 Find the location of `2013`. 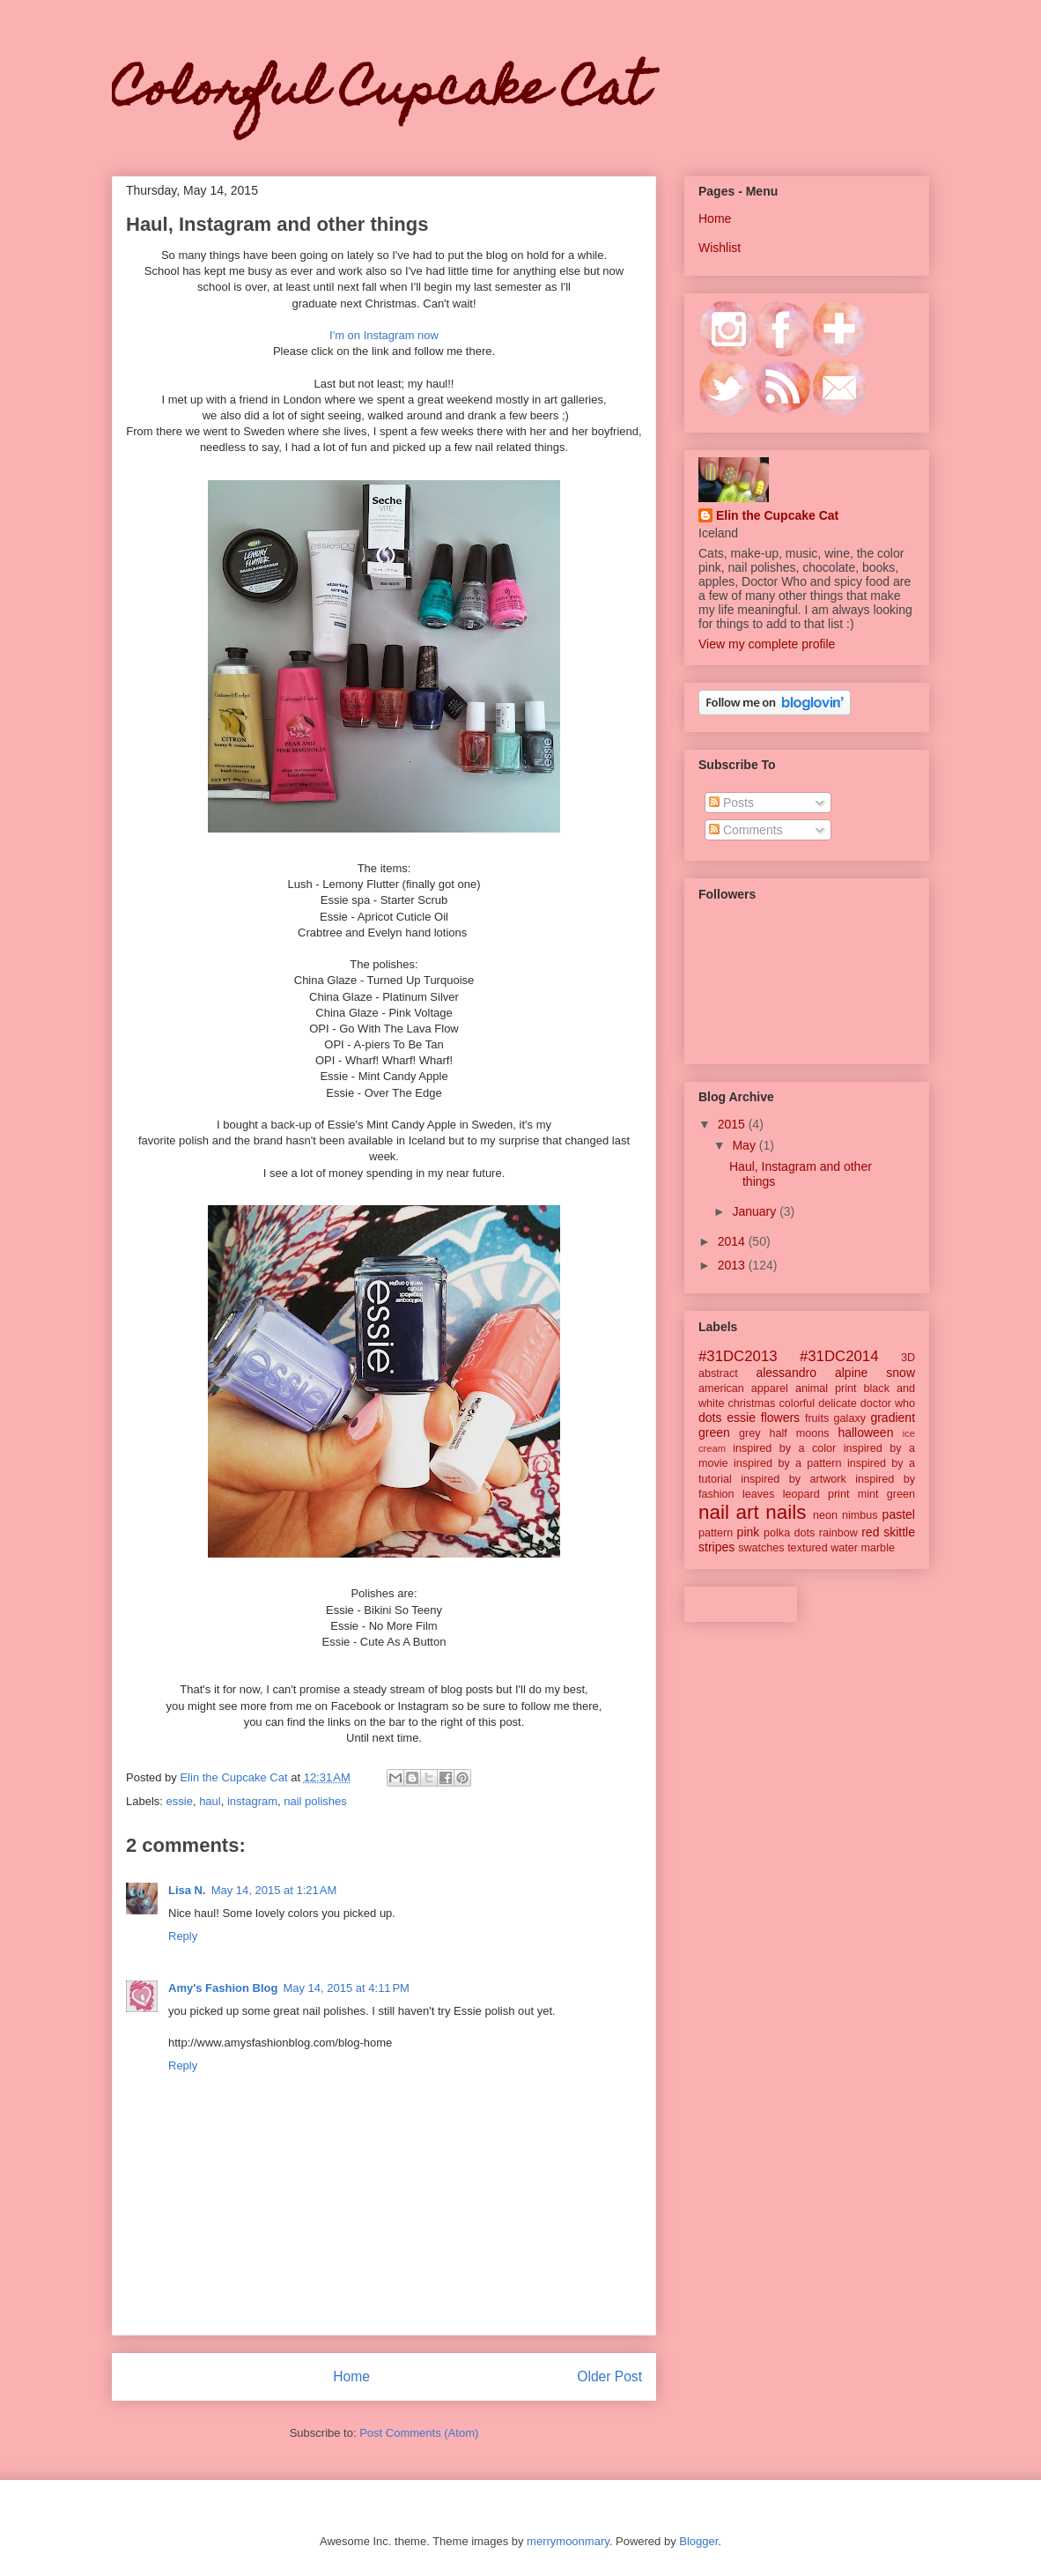

2013 is located at coordinates (733, 1265).